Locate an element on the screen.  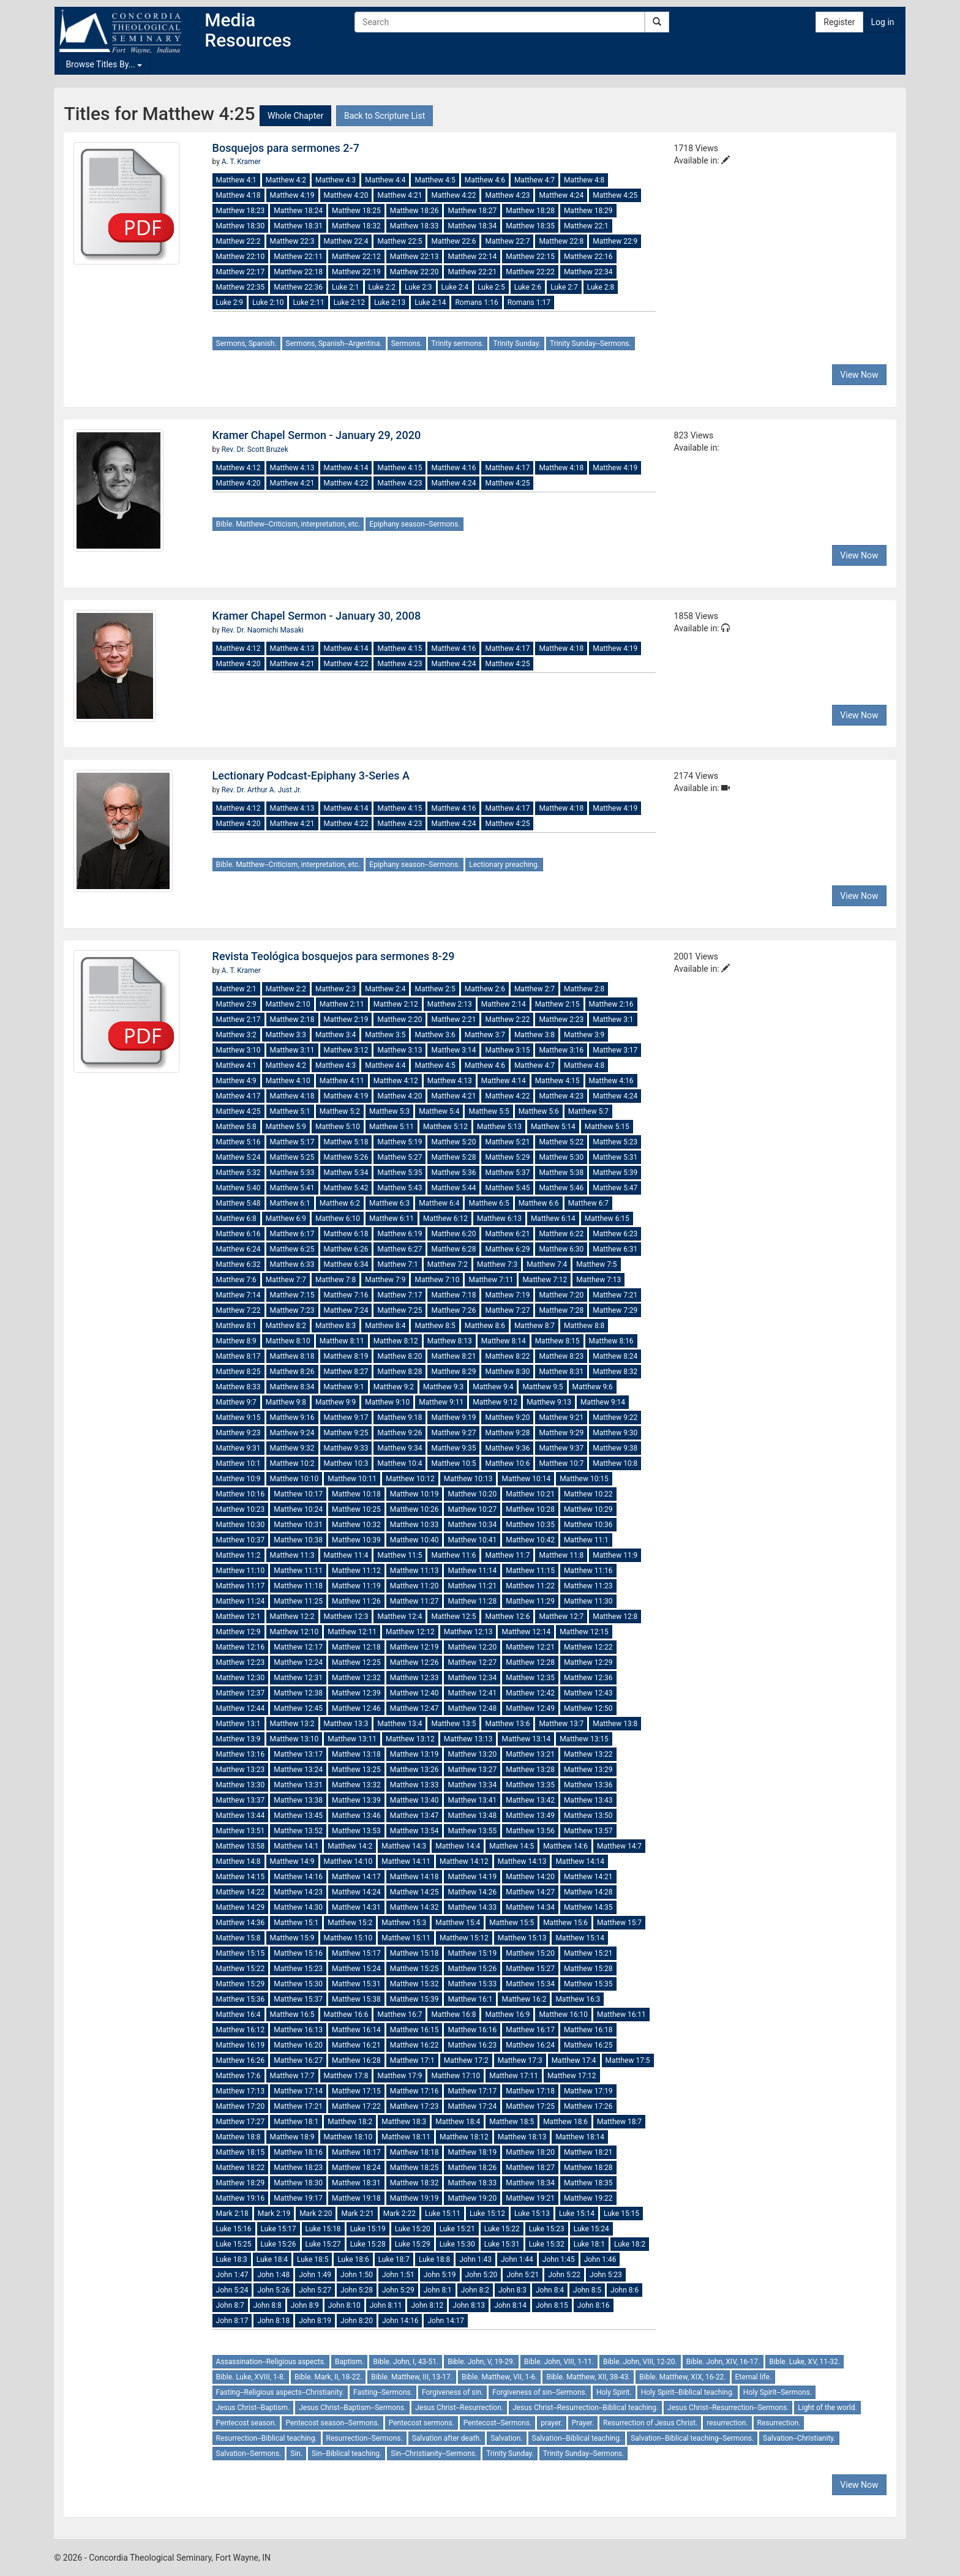
Matthew 6:31 is located at coordinates (615, 1249).